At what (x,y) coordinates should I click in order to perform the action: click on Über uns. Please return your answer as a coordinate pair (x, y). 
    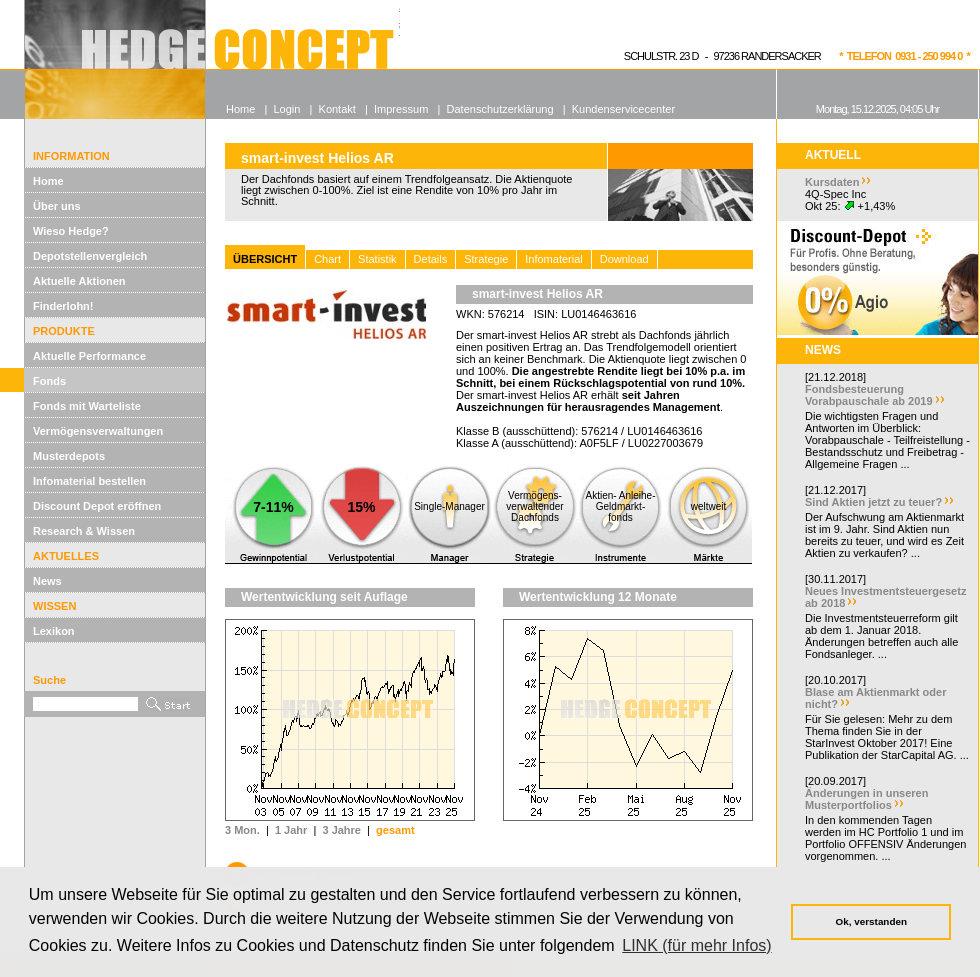
    Looking at the image, I should click on (57, 206).